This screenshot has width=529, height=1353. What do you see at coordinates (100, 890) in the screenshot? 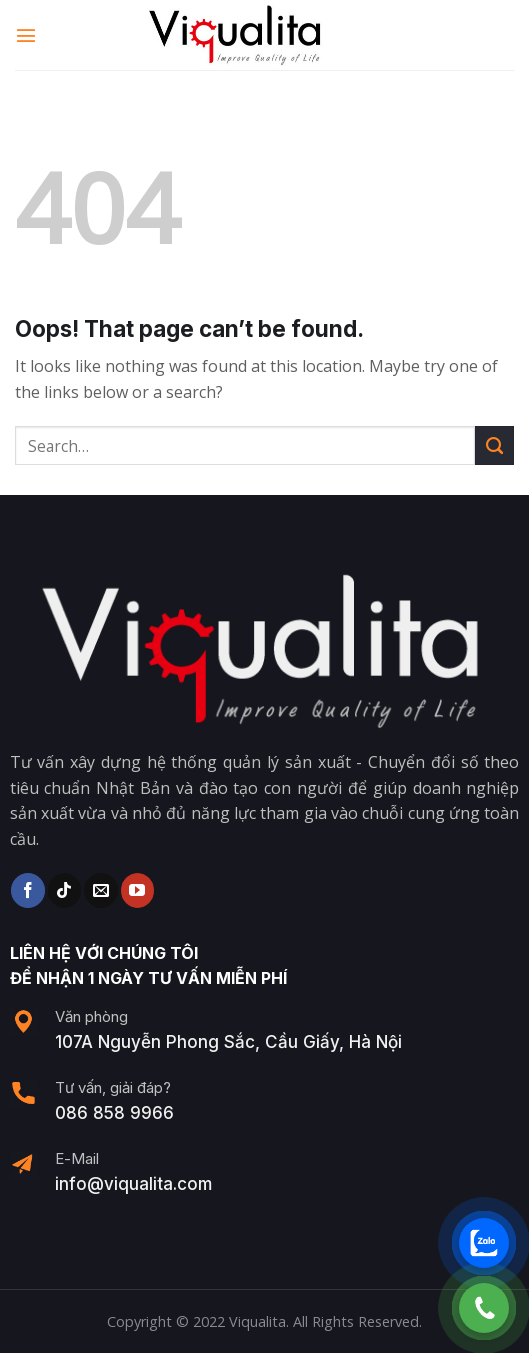
I see `[Send us an email]` at bounding box center [100, 890].